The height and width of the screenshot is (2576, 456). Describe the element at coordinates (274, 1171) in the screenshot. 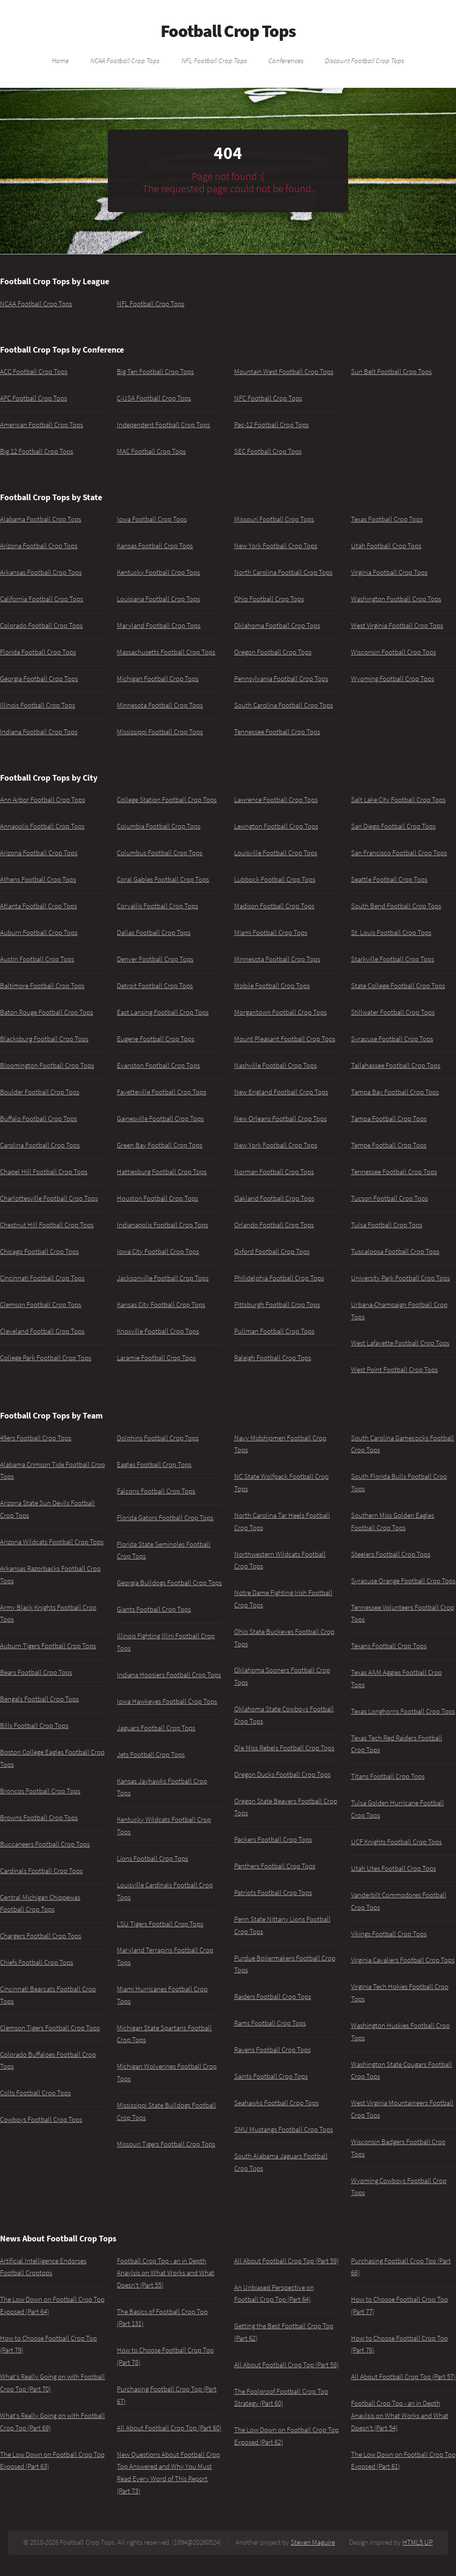

I see `Norman Football Crop Tops` at that location.